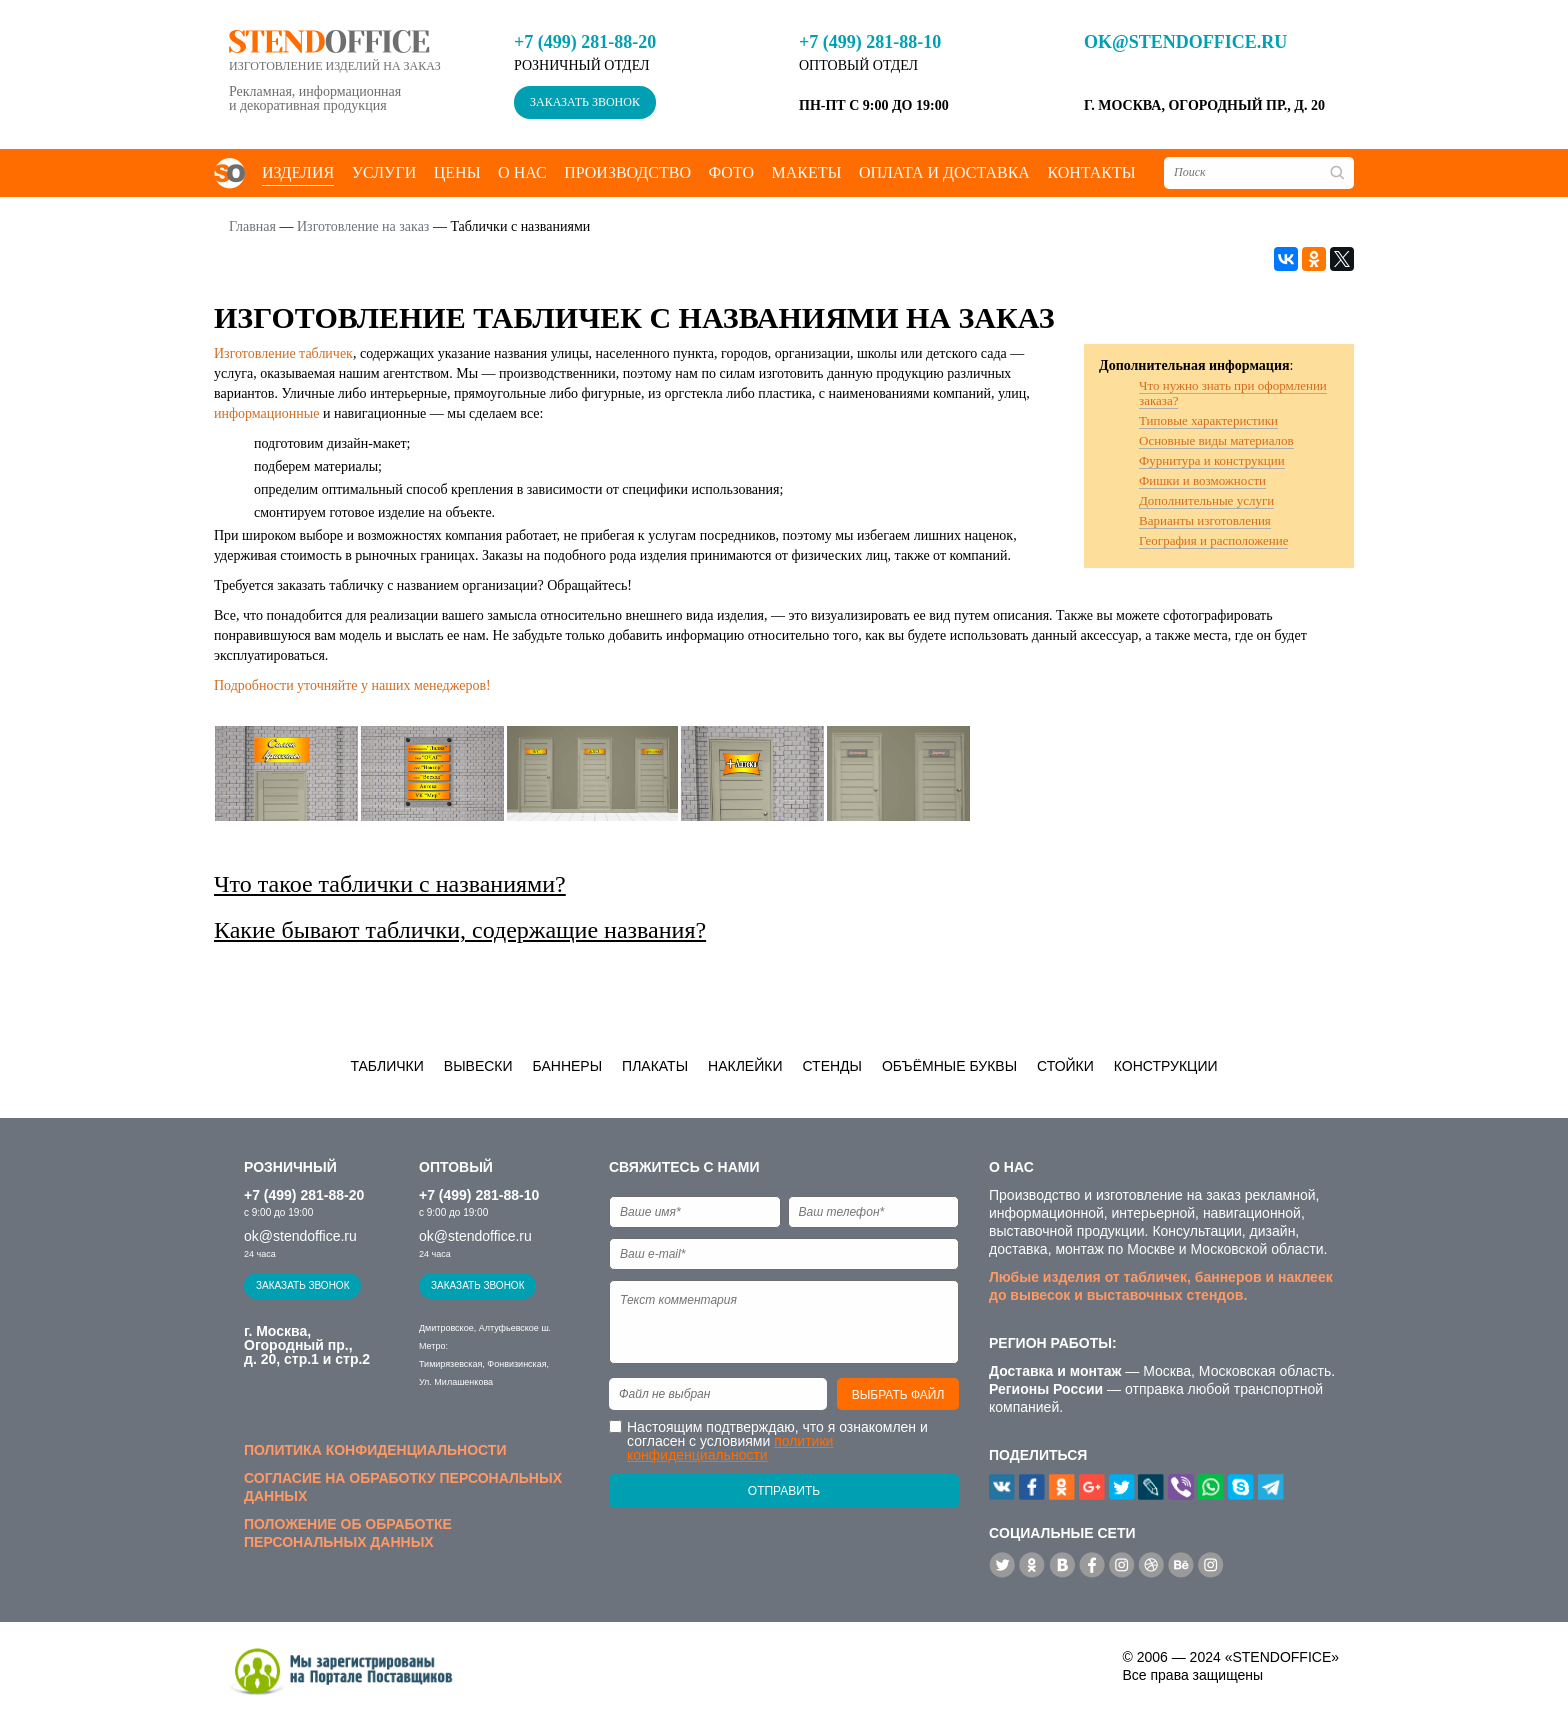 This screenshot has height=1722, width=1568. What do you see at coordinates (522, 172) in the screenshot?
I see `О нас` at bounding box center [522, 172].